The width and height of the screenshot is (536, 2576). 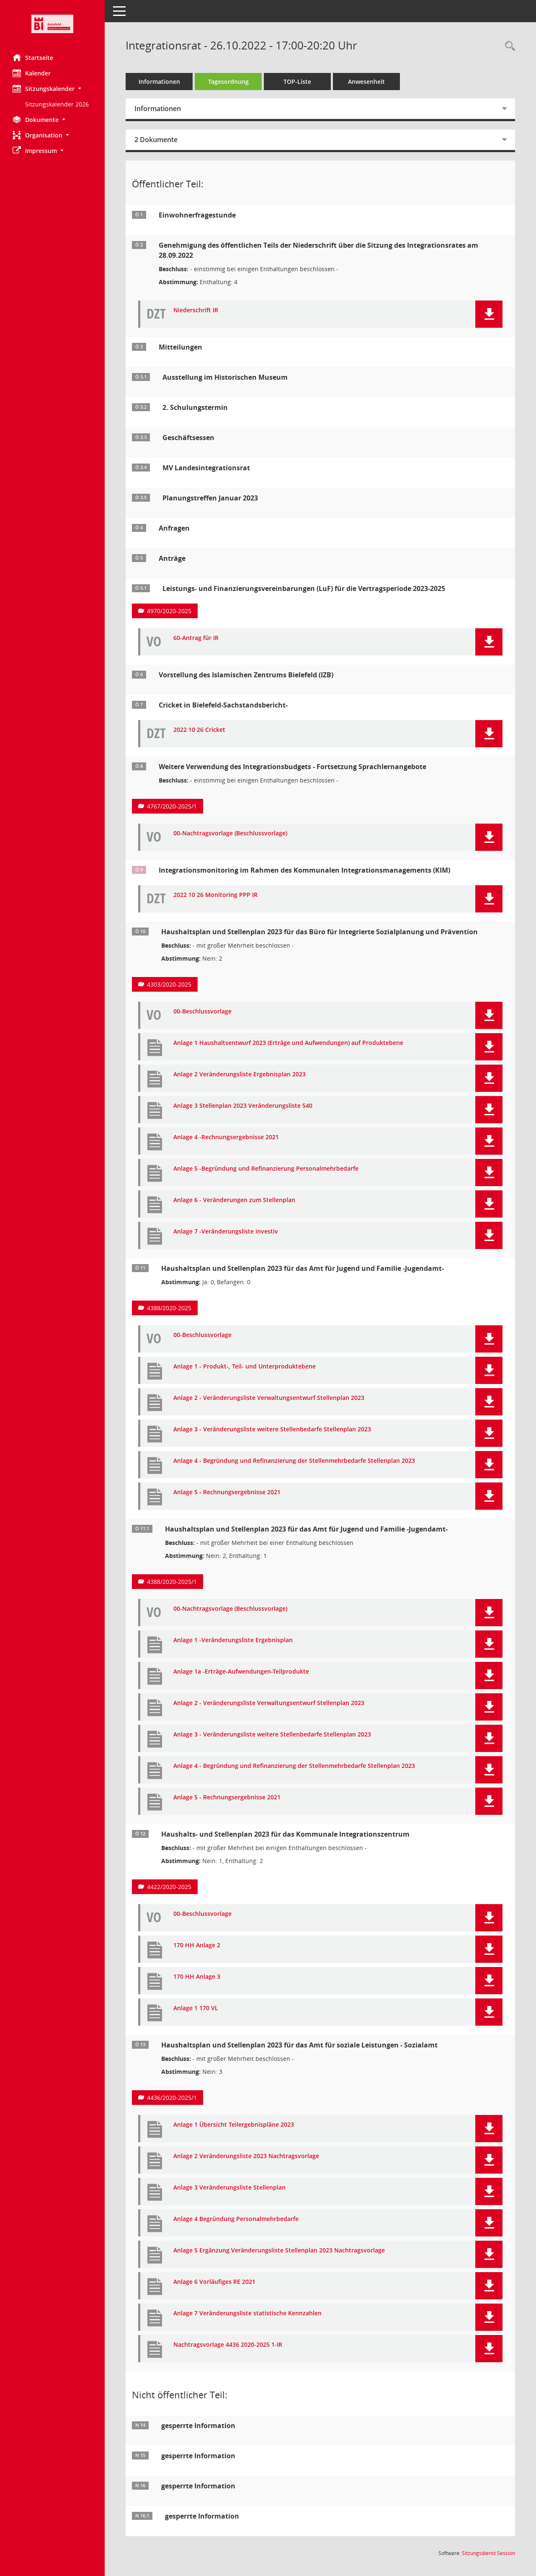 What do you see at coordinates (272, 1429) in the screenshot?
I see `Anlage 3 - Veränderungsliste weitere Stellenbedarfe Stellenplan 2023 [Dokument Download Dateityp: pdf]` at bounding box center [272, 1429].